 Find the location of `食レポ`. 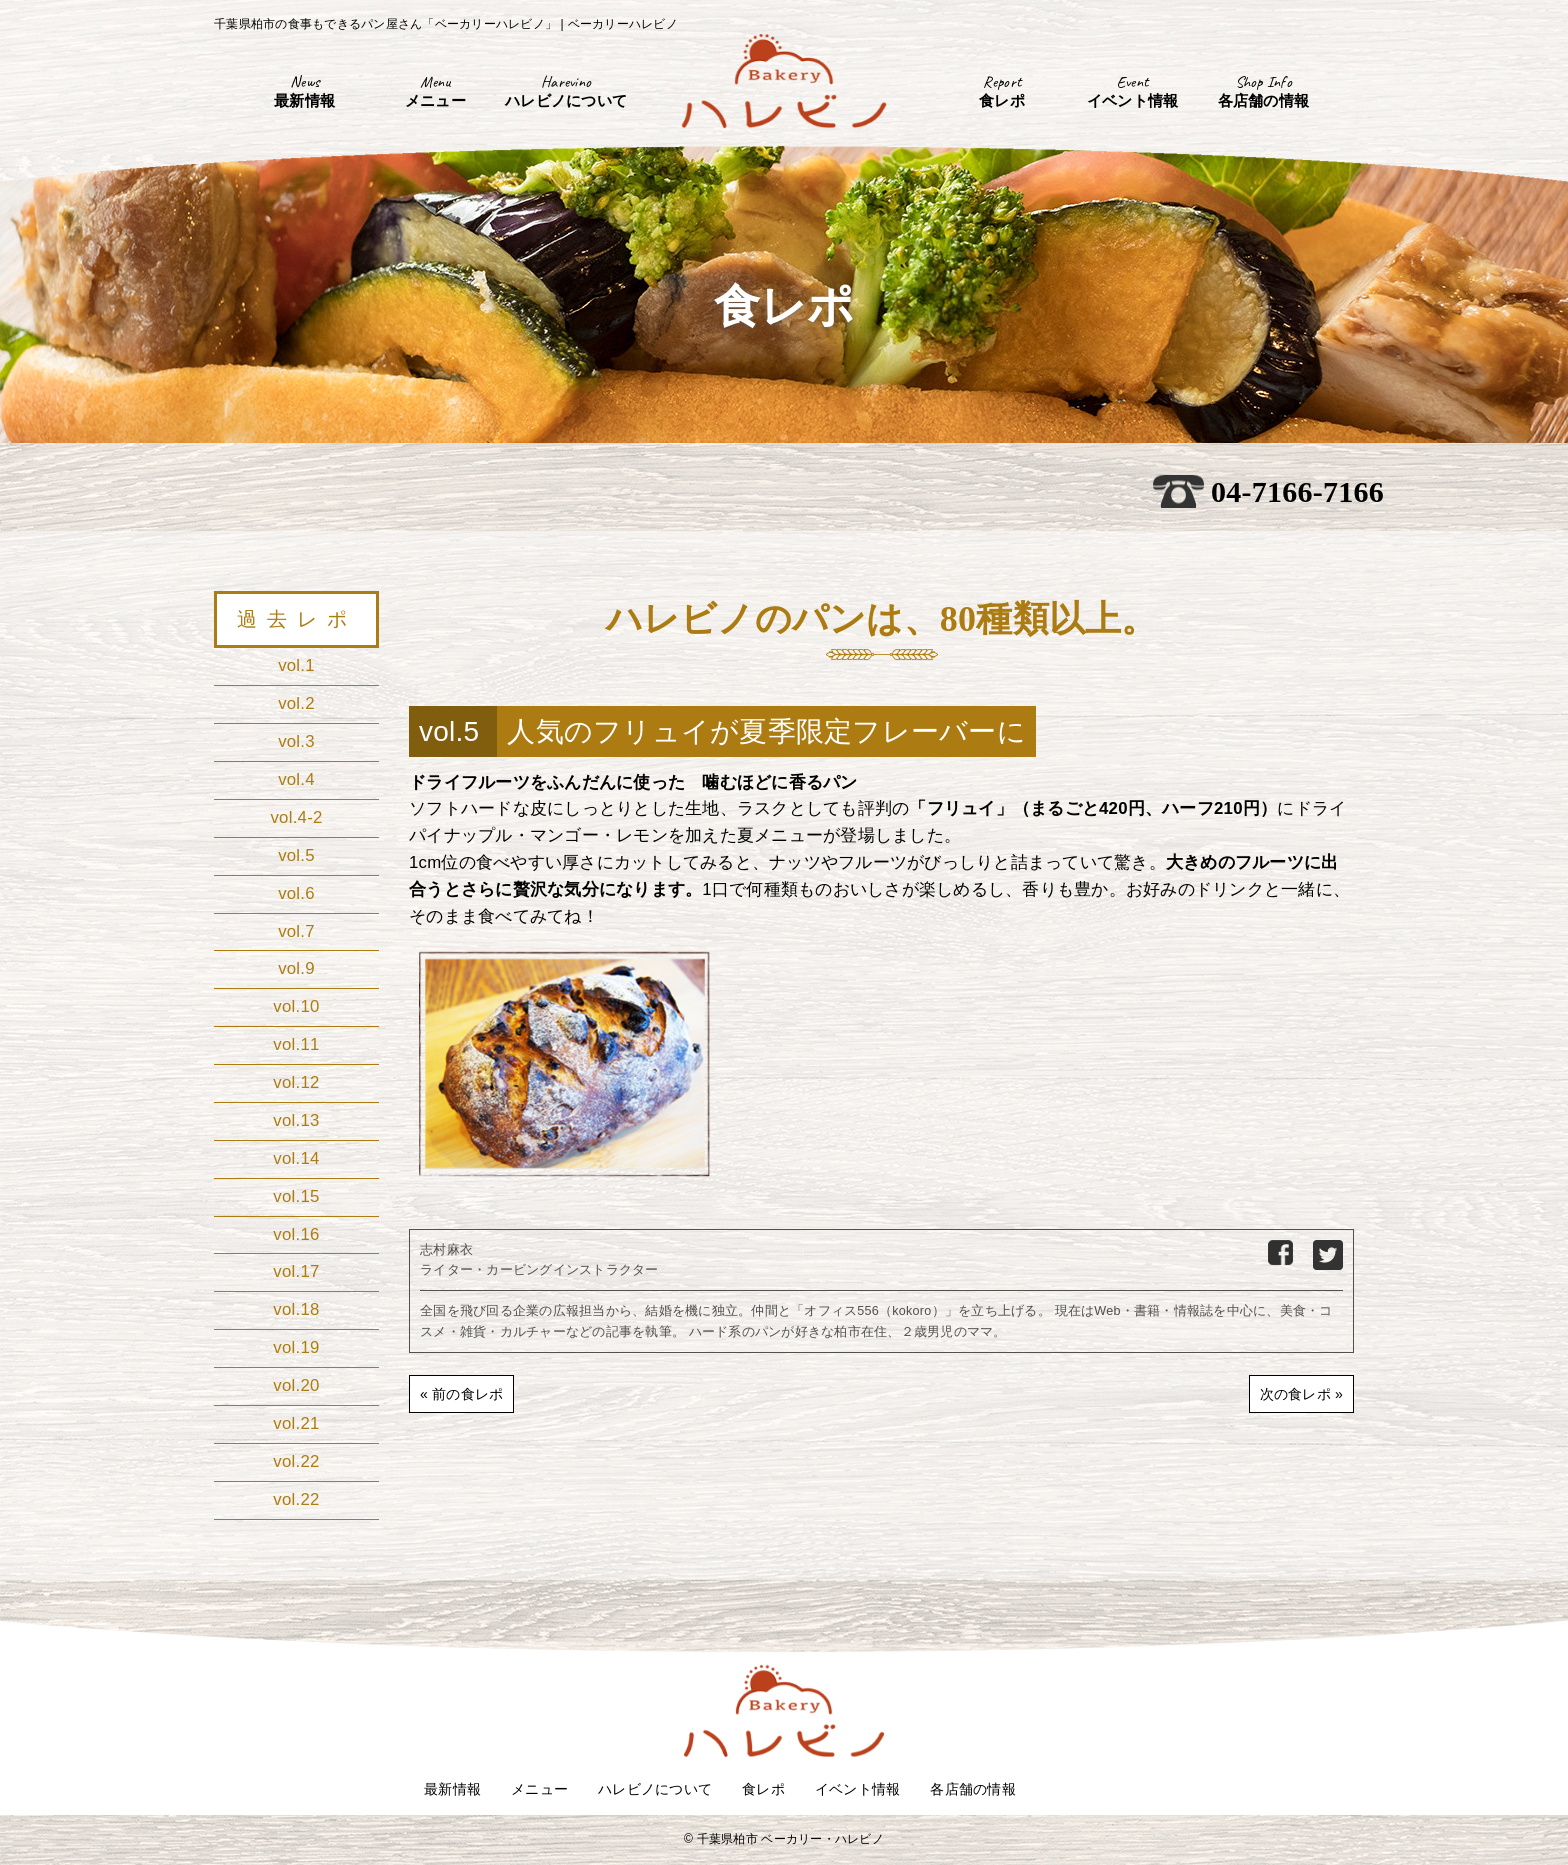

食レポ is located at coordinates (763, 1789).